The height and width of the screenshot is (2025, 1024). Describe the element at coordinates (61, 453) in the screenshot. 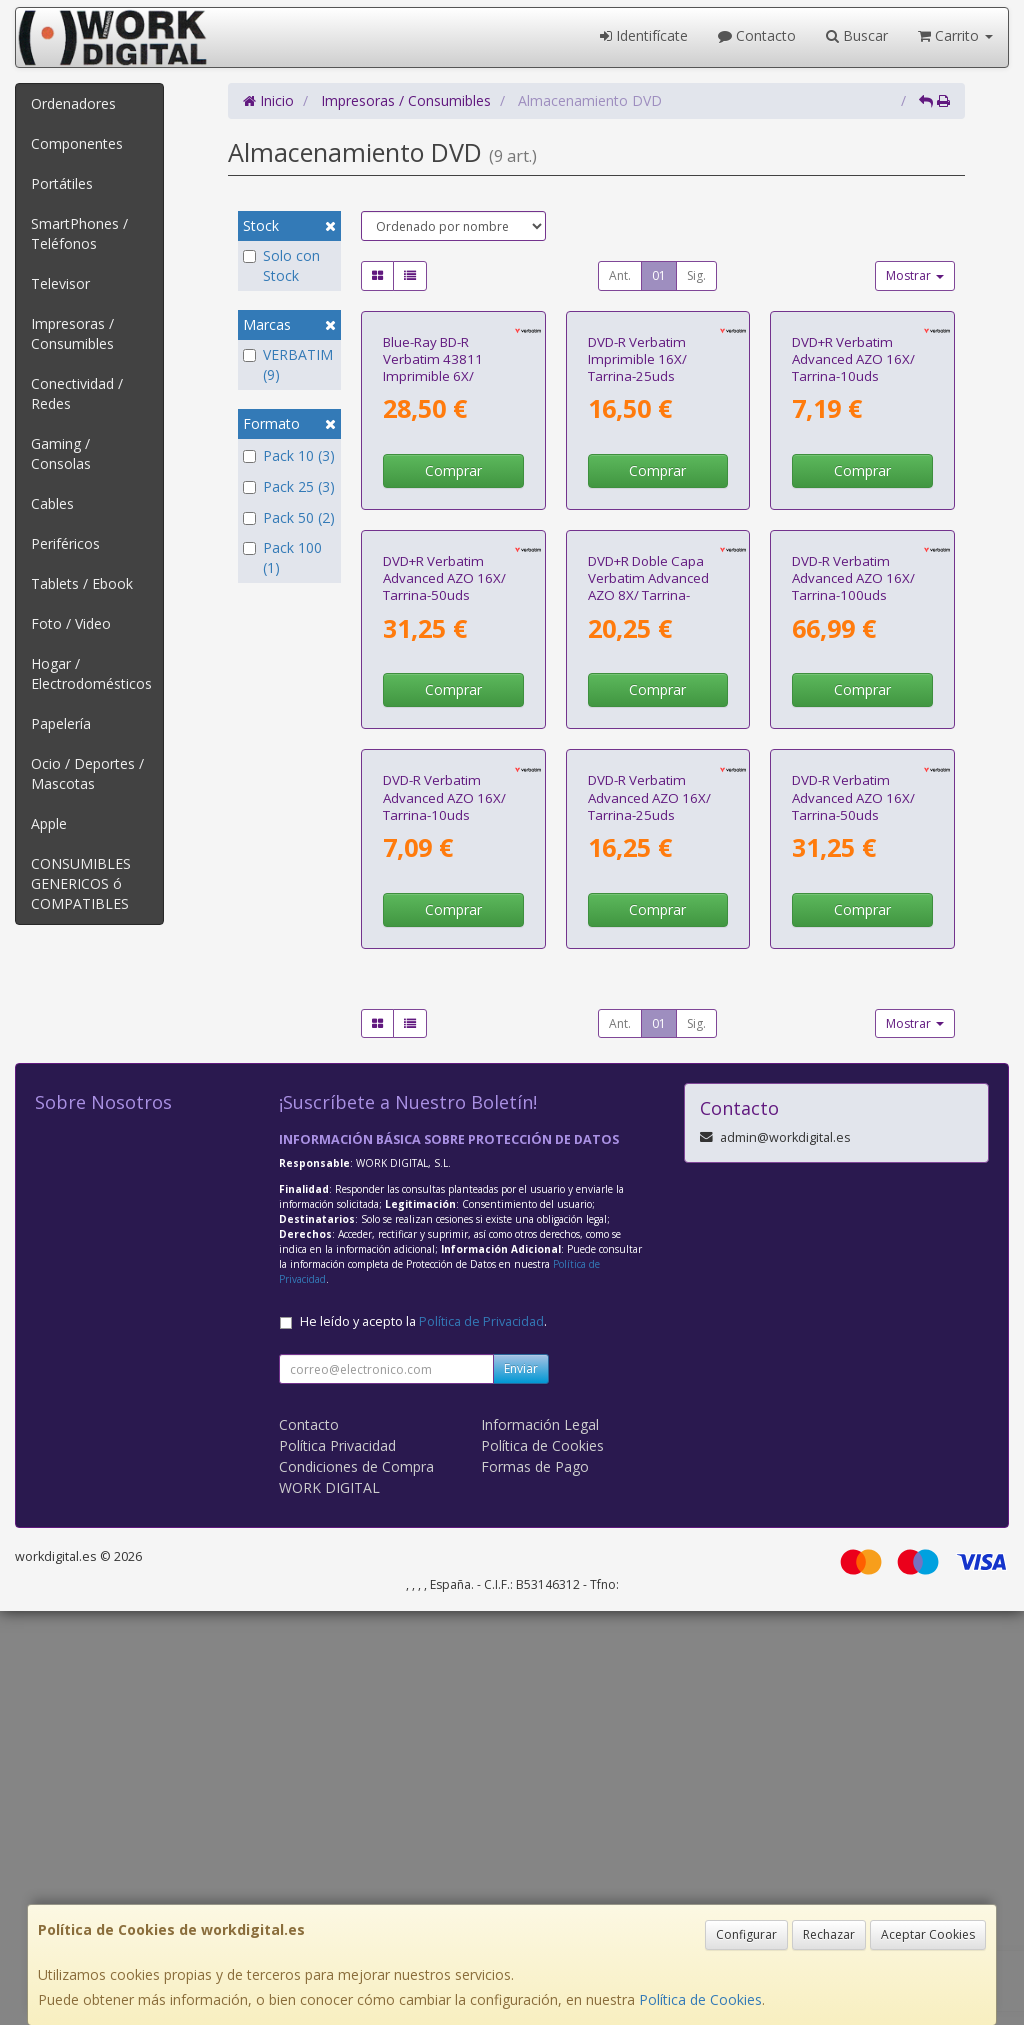

I see `Gaming / Consolas` at that location.